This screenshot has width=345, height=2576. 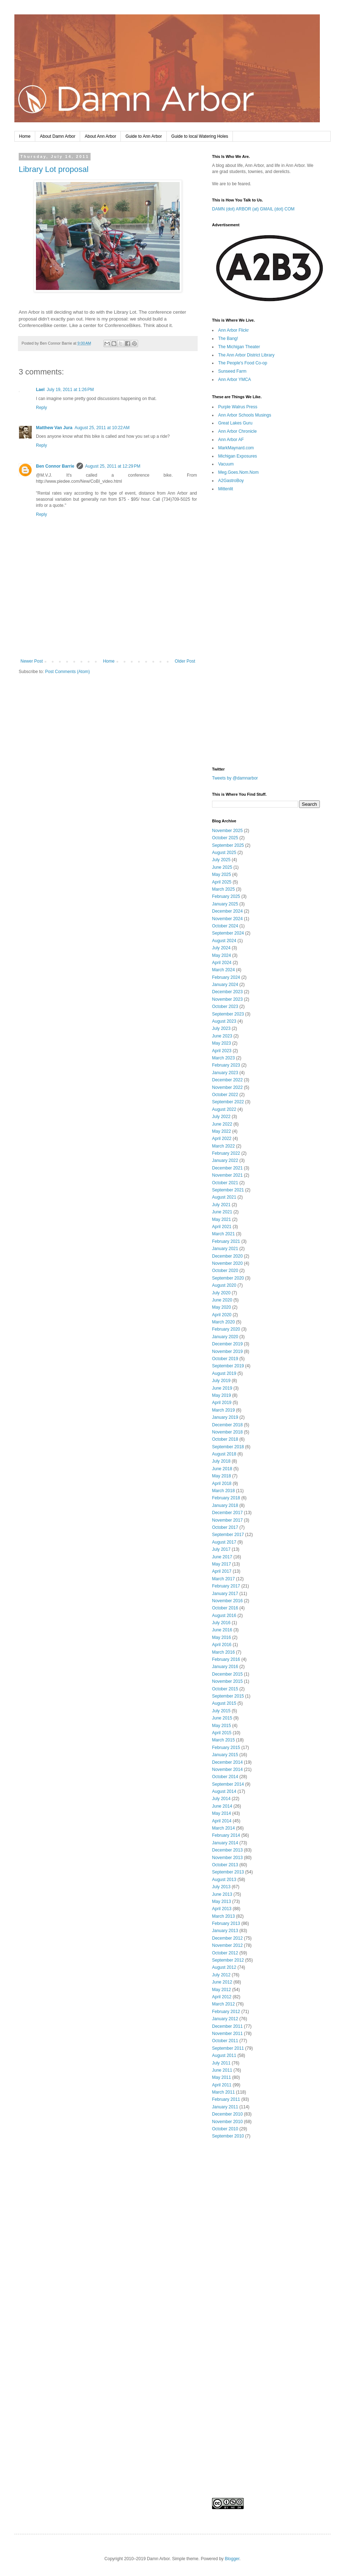 I want to click on May 2020, so click(x=221, y=1307).